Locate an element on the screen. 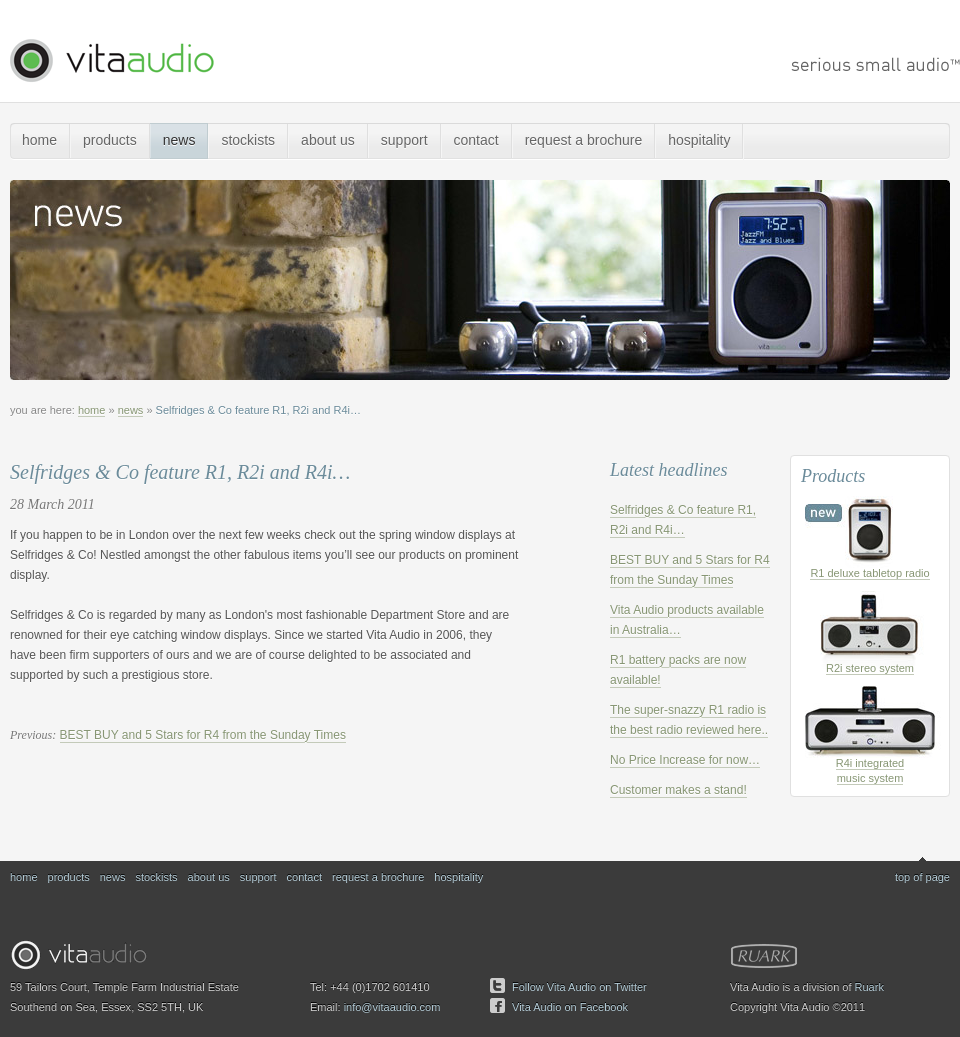 This screenshot has width=960, height=1037. top of page is located at coordinates (922, 877).